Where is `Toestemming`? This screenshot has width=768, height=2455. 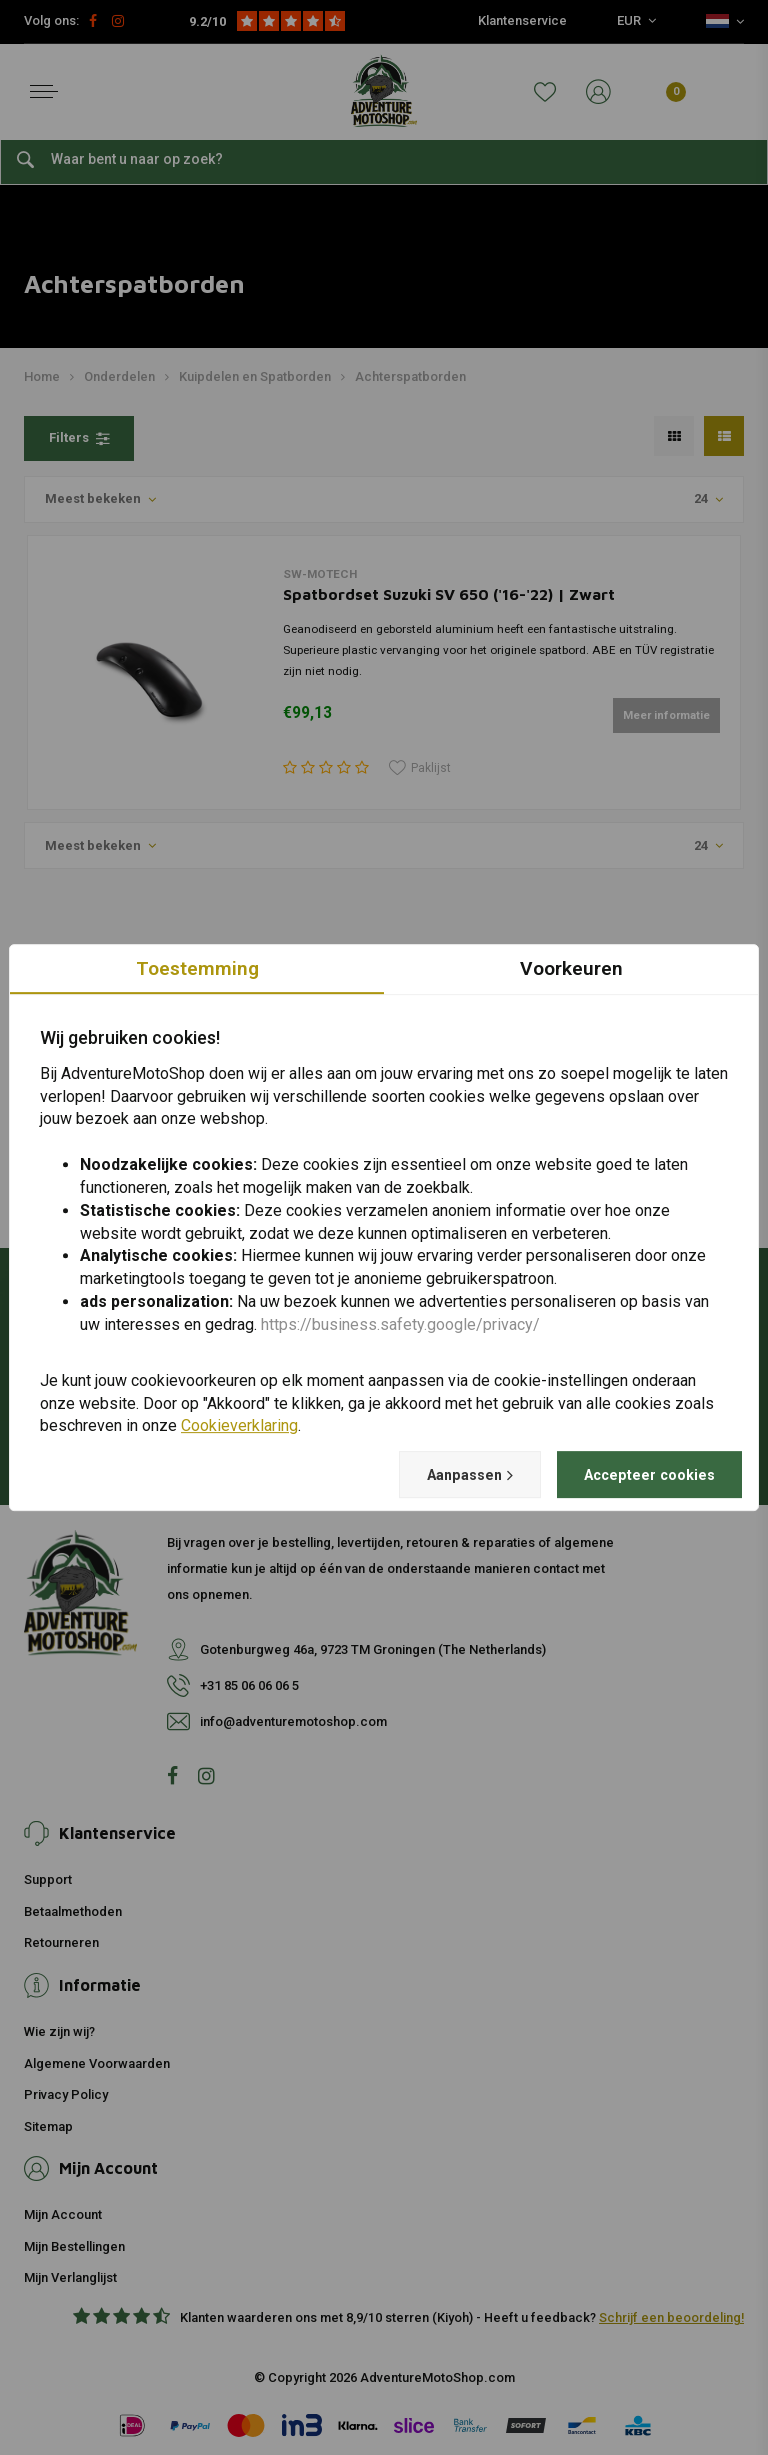 Toestemming is located at coordinates (197, 967).